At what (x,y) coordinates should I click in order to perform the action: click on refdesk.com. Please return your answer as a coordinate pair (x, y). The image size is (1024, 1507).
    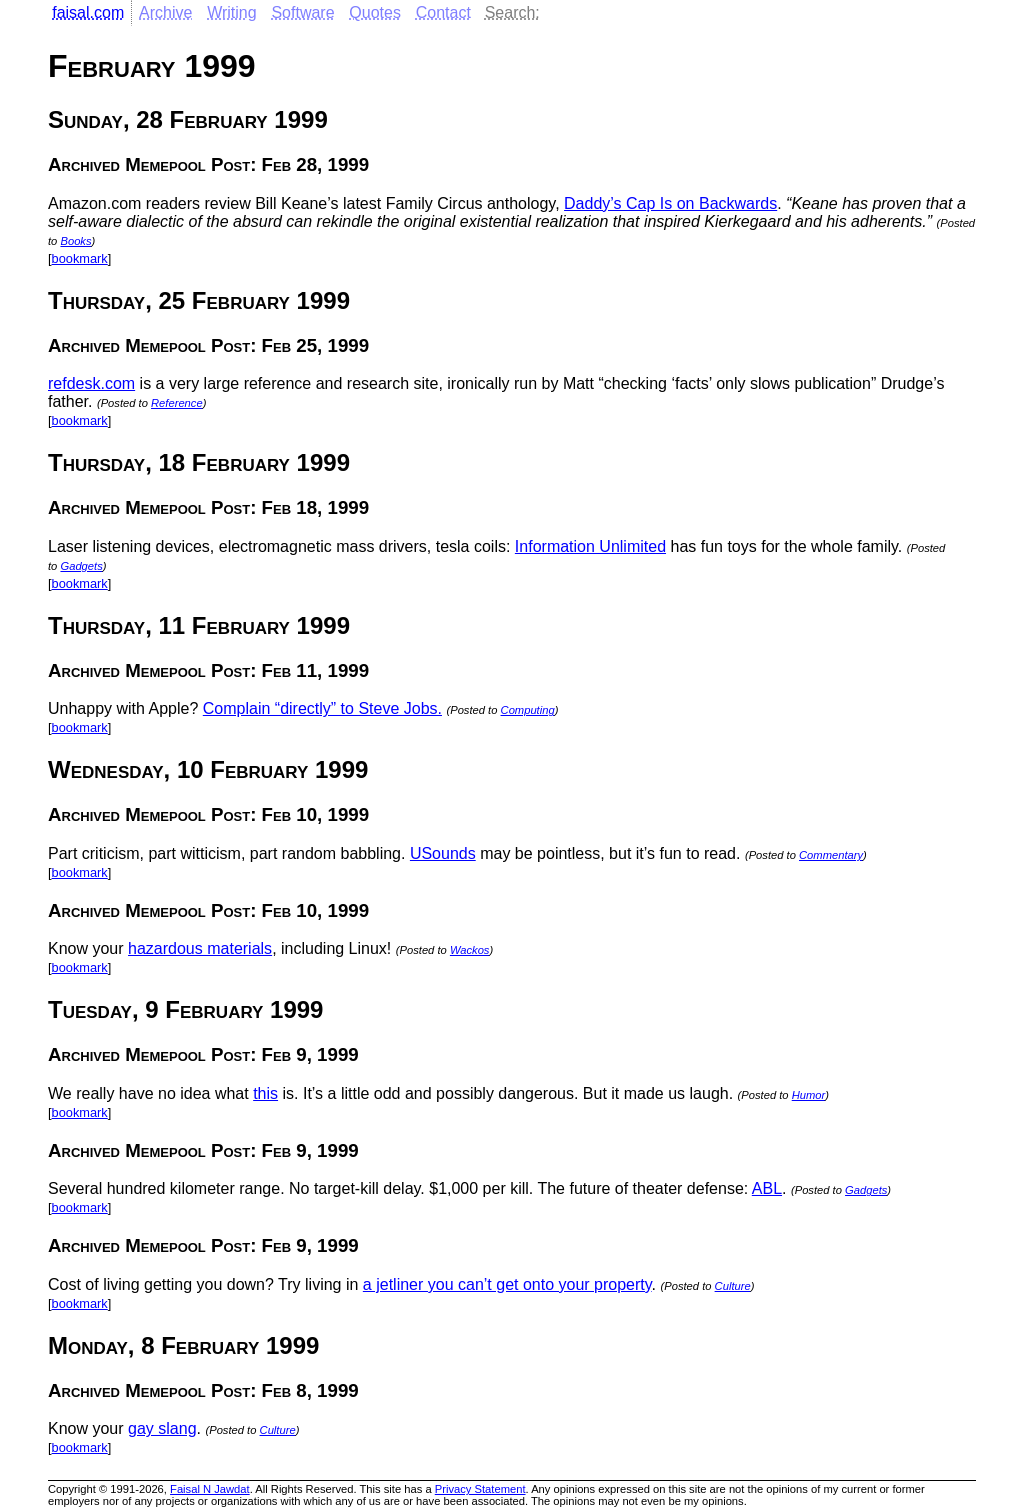
    Looking at the image, I should click on (91, 383).